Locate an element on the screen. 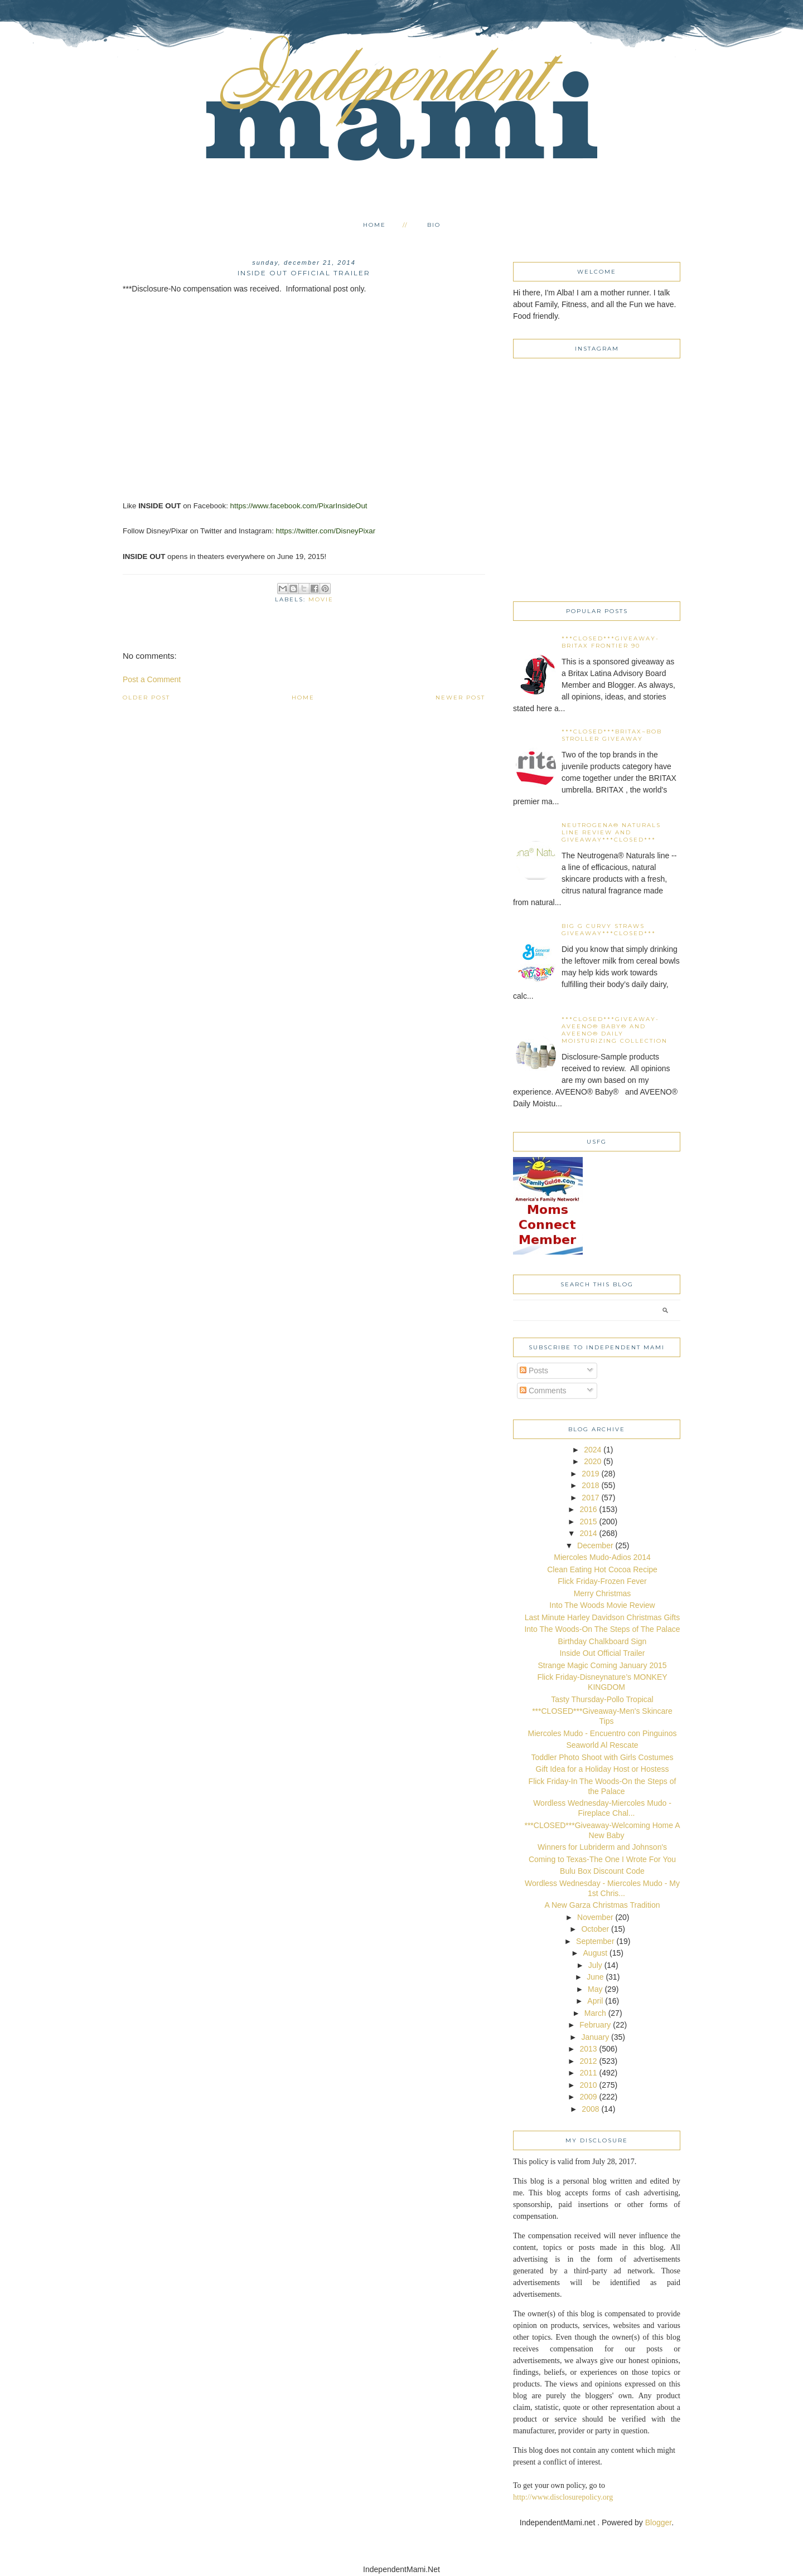  Last Minute Harley Davidson Christmas Gifts is located at coordinates (602, 1617).